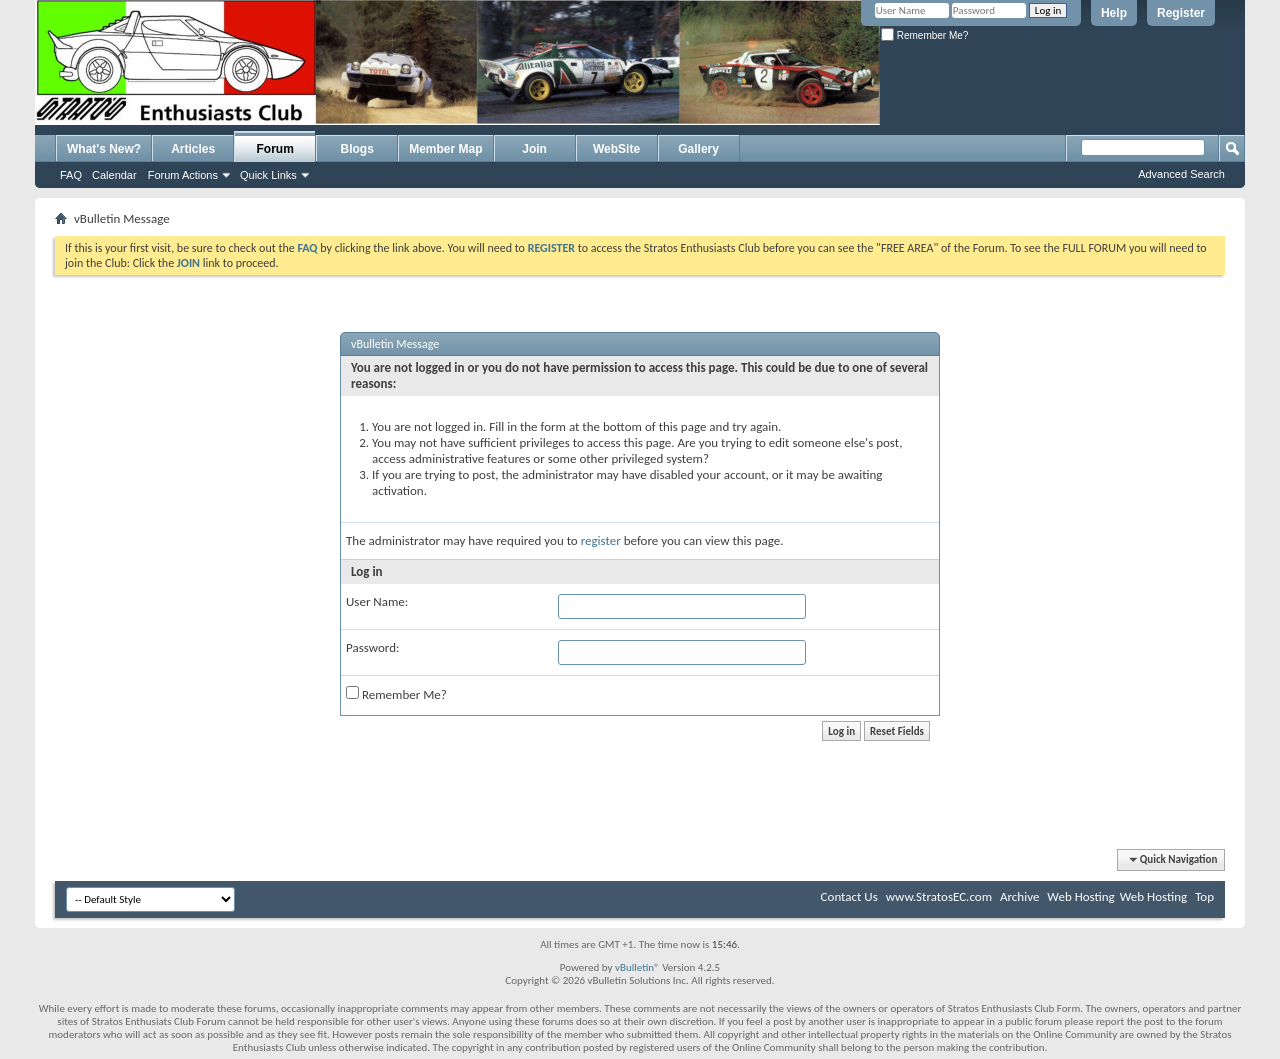 The width and height of the screenshot is (1280, 1059). I want to click on Help, so click(1114, 13).